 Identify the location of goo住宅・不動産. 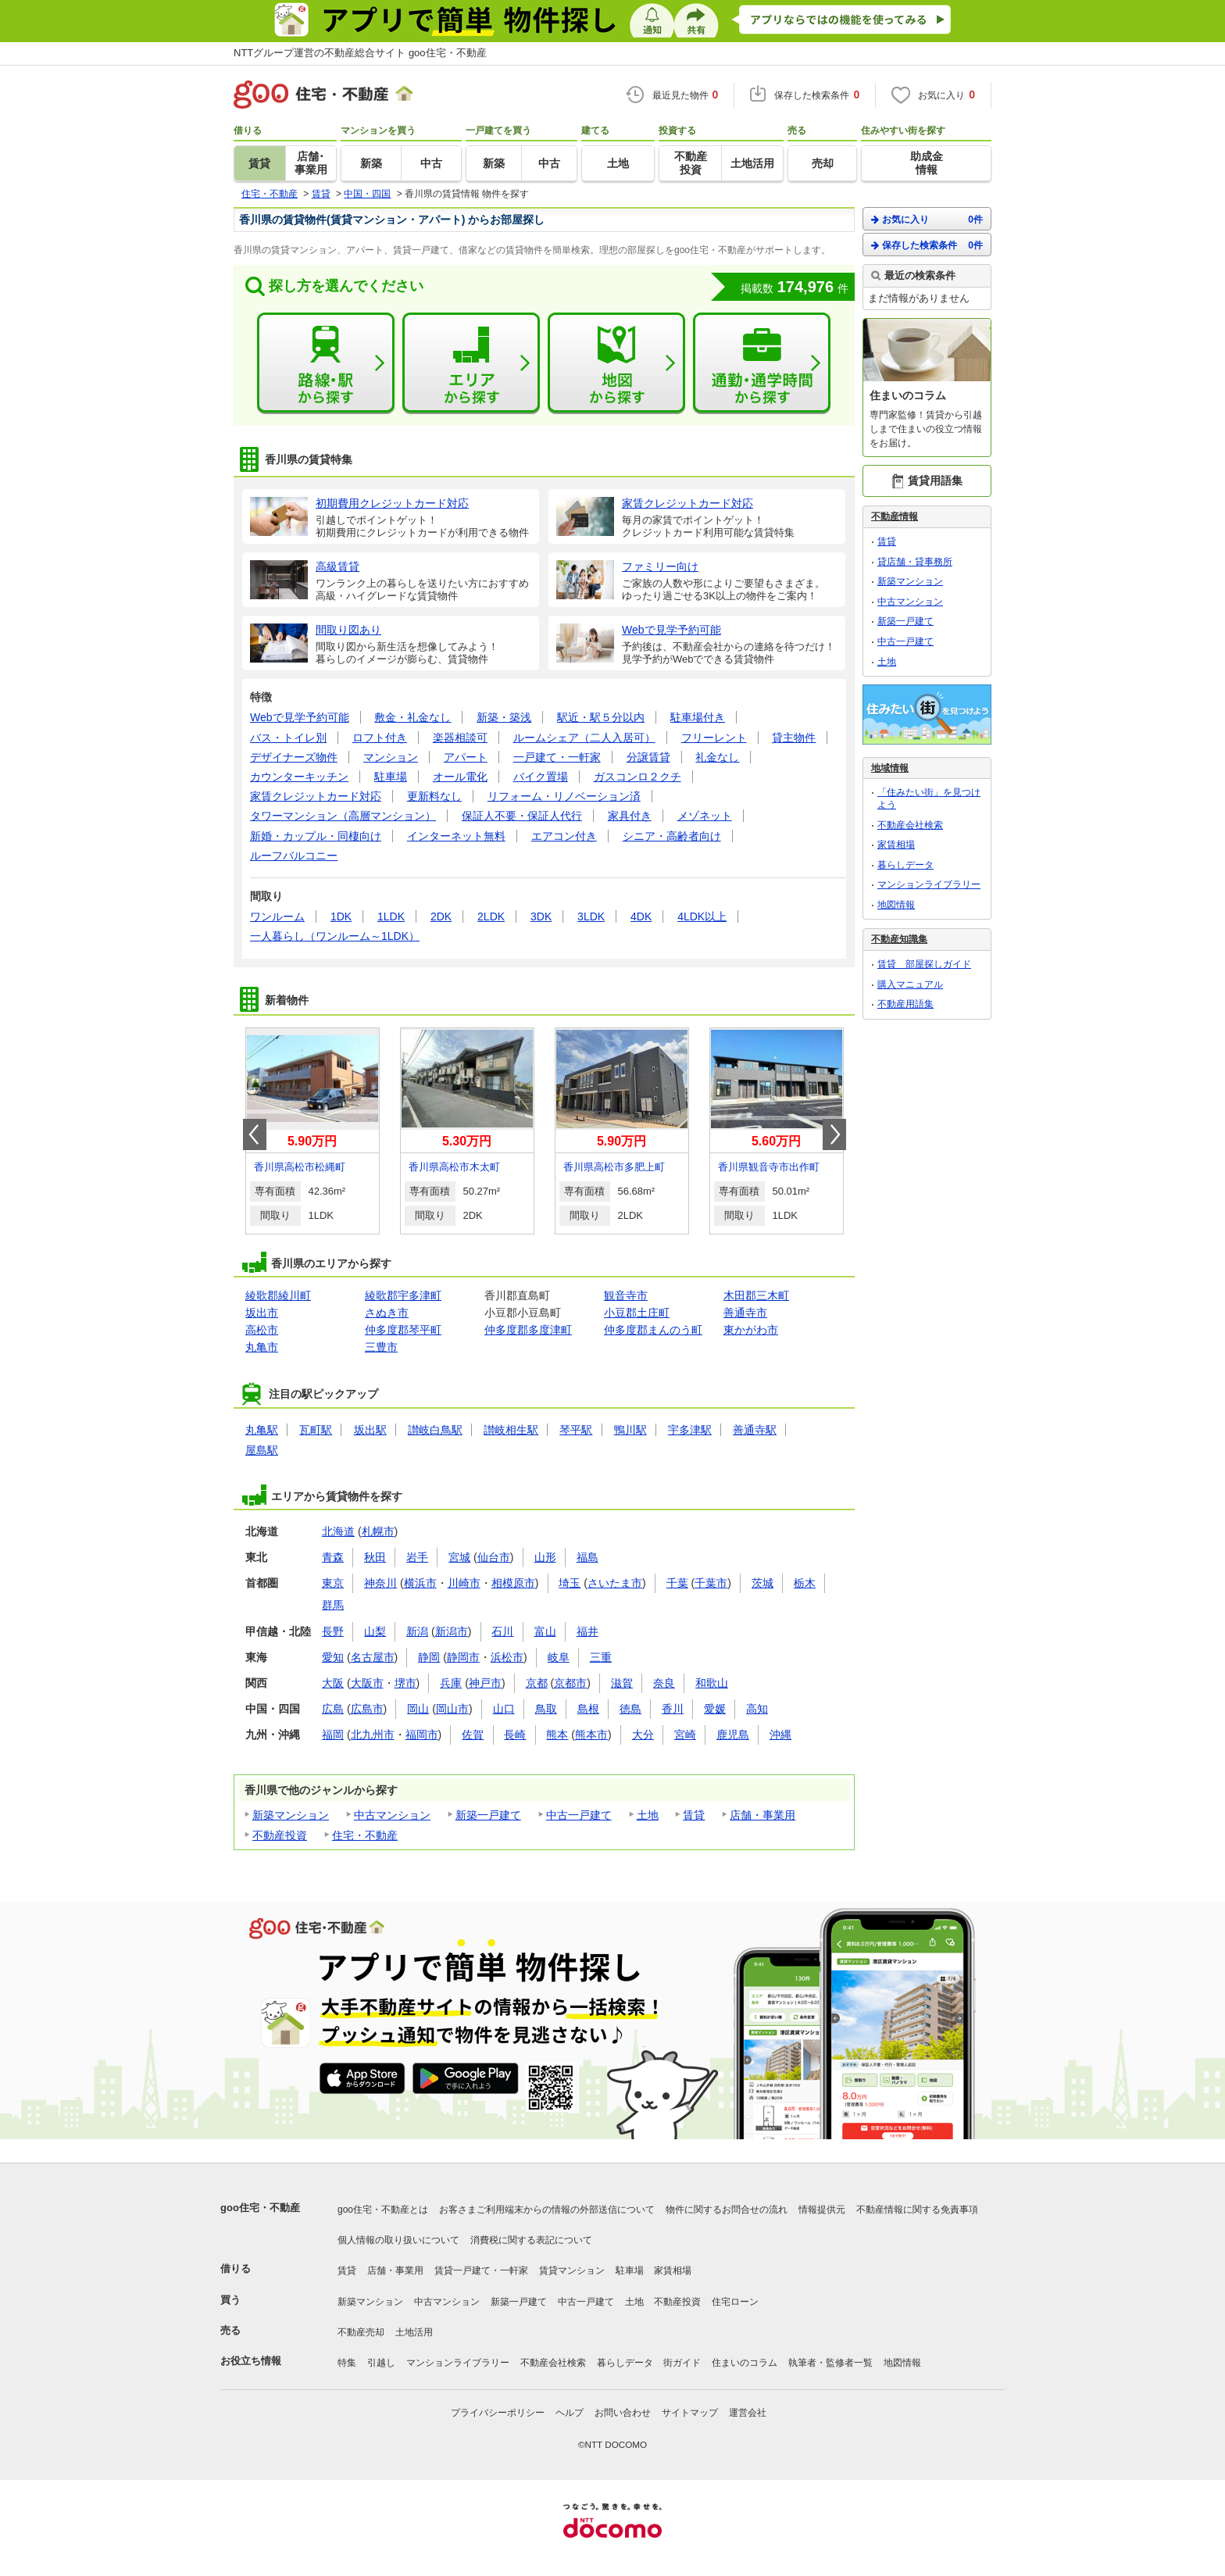
(260, 2207).